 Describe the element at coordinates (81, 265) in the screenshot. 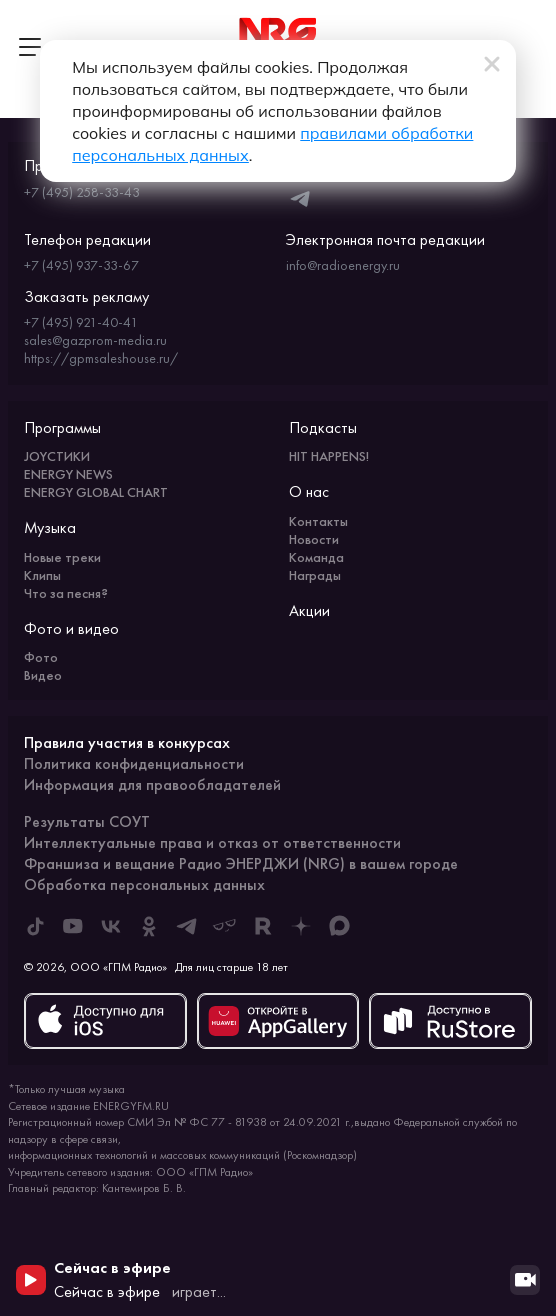

I see `+7 (495) 937-33-67` at that location.